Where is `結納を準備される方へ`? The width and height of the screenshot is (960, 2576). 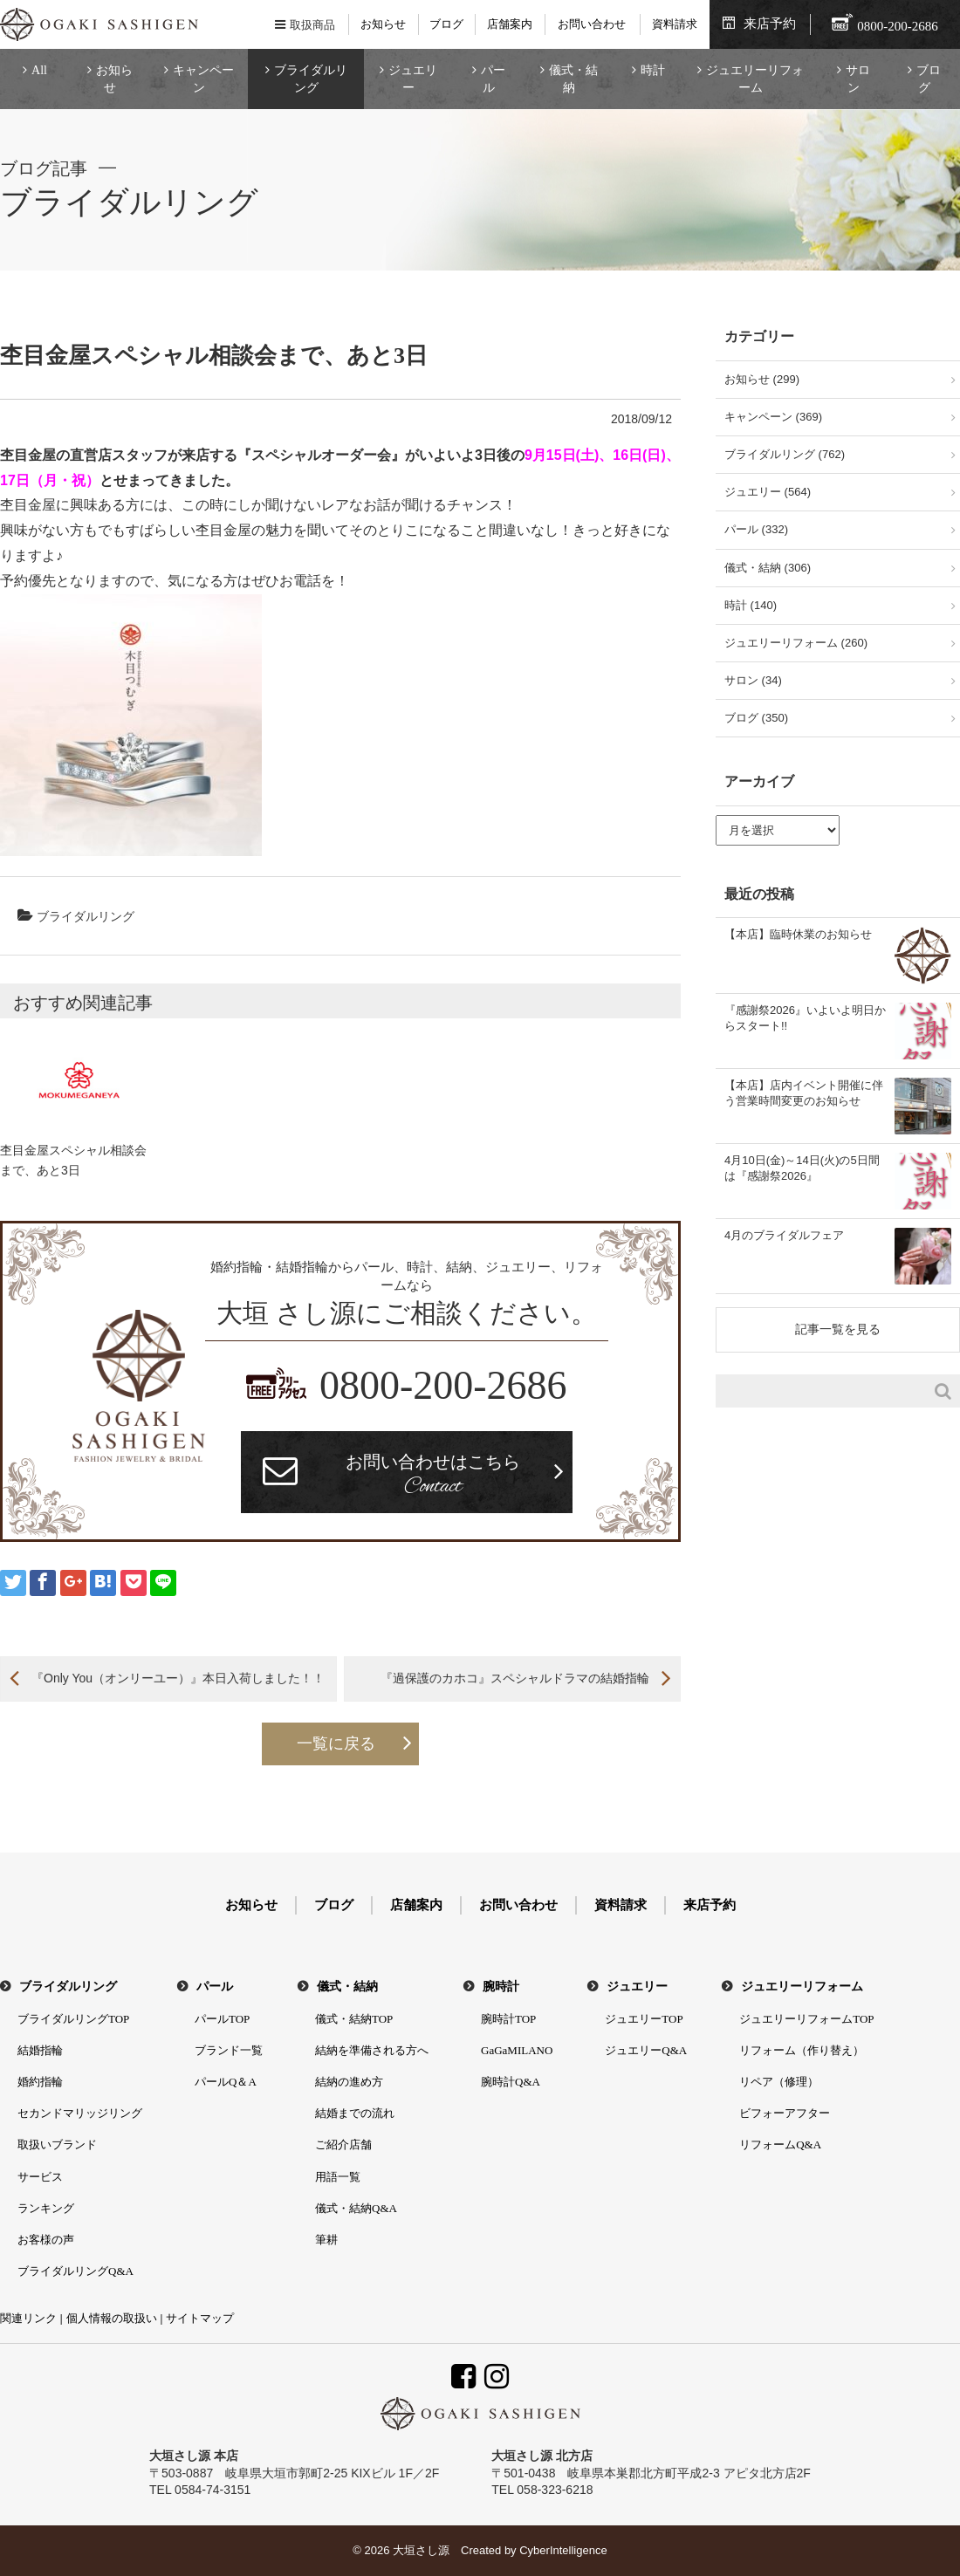 結納を準備される方へ is located at coordinates (372, 2050).